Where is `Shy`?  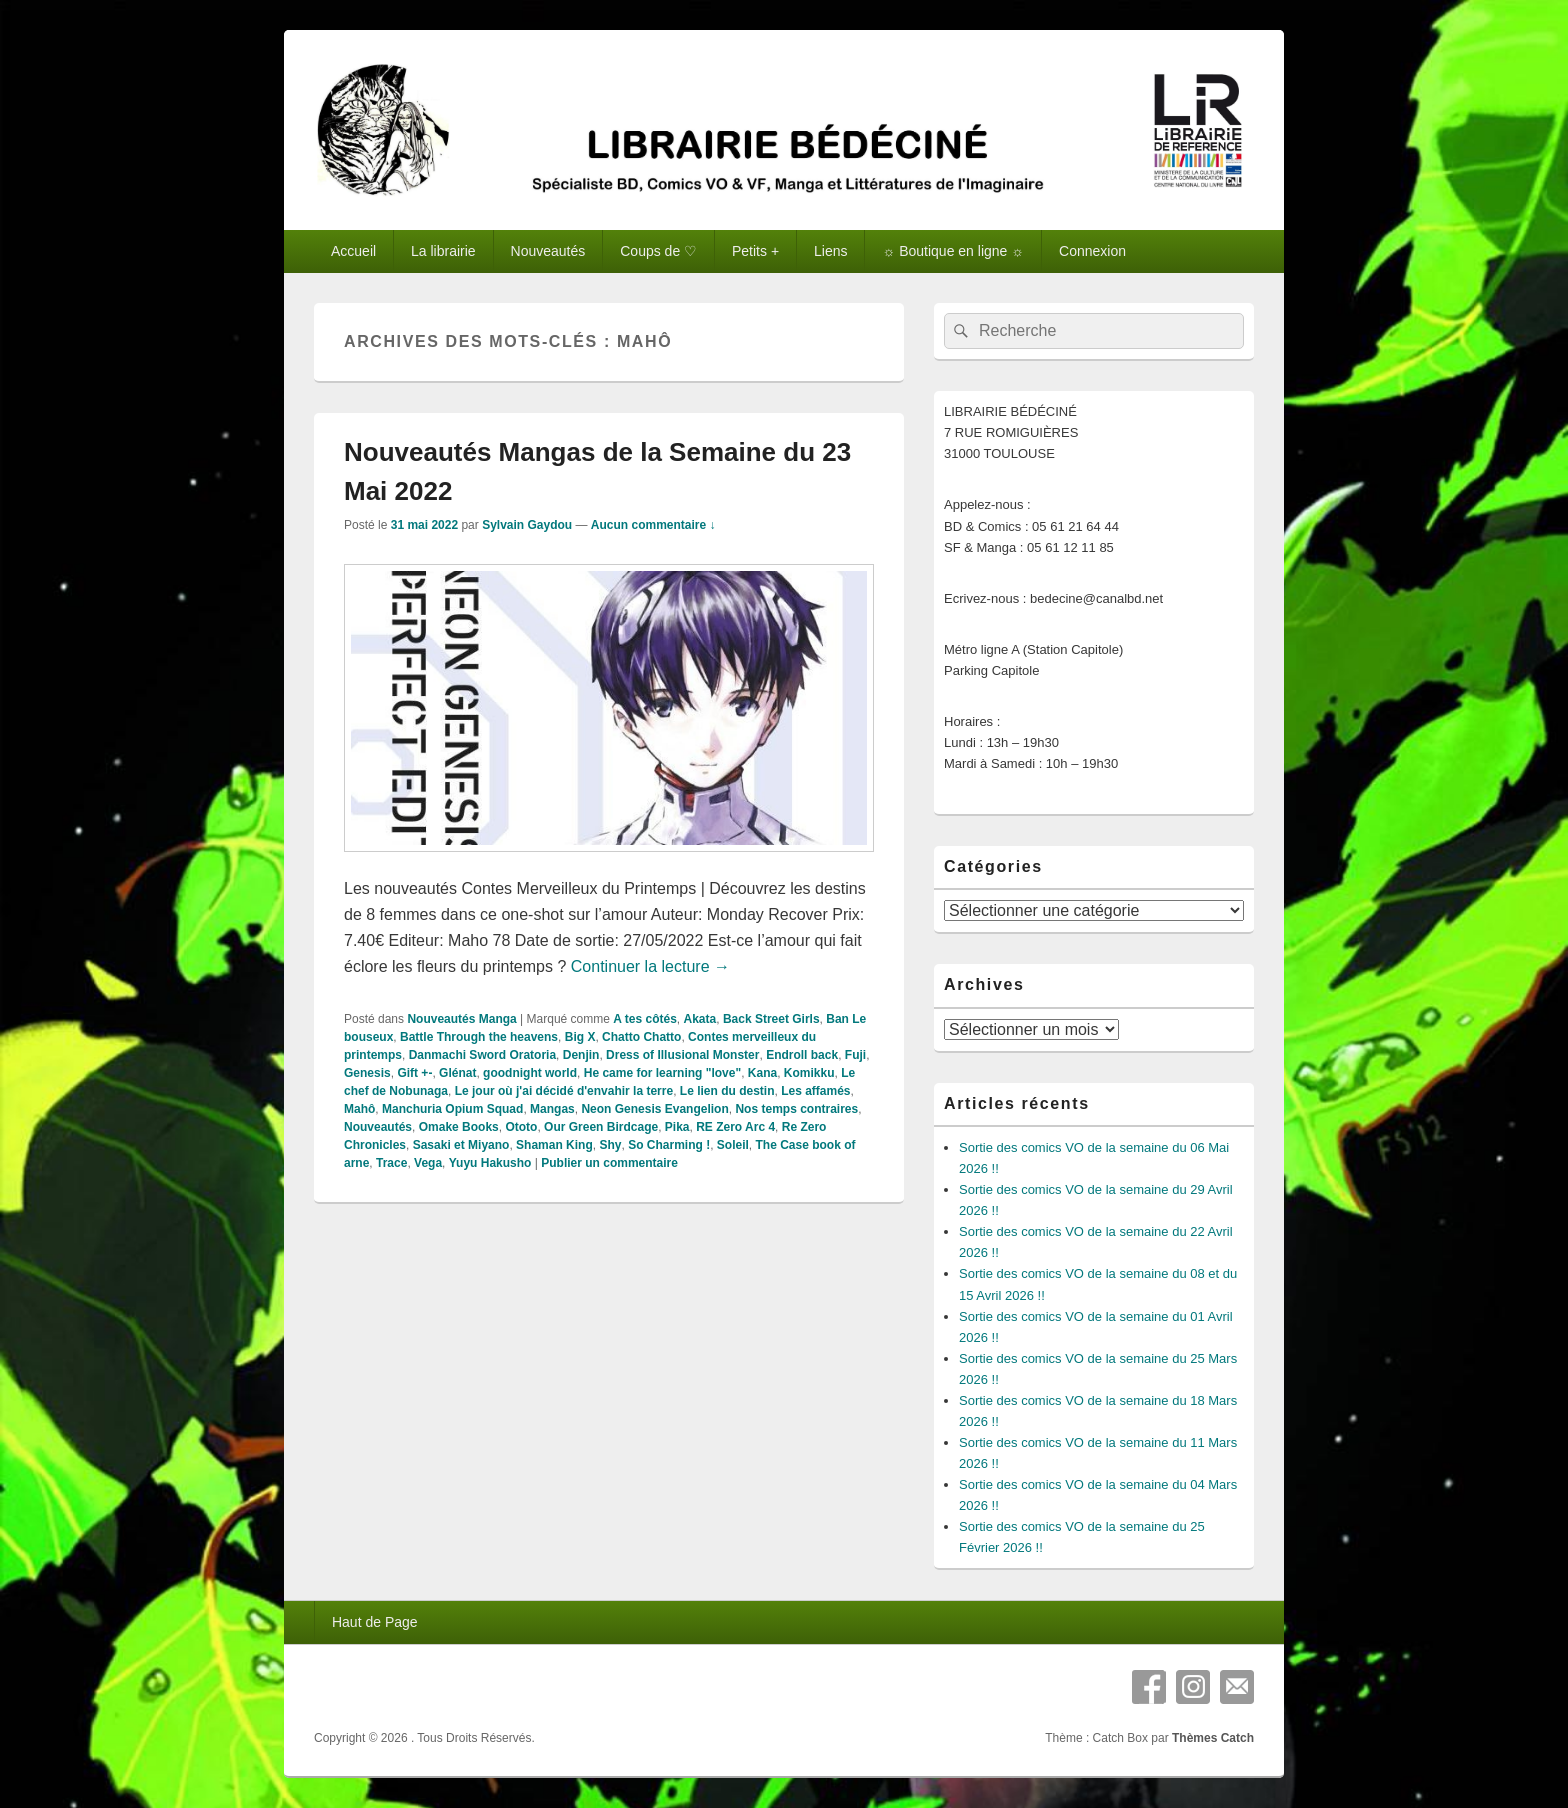 Shy is located at coordinates (610, 1145).